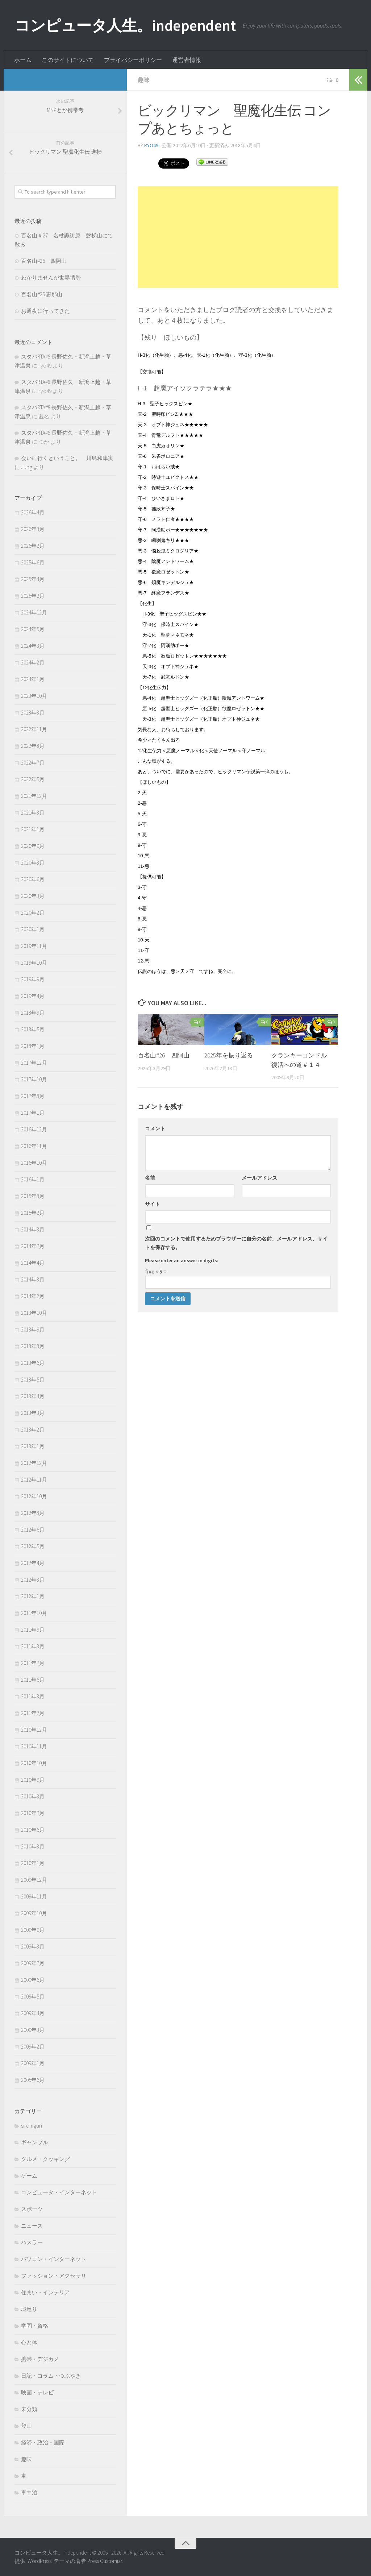  I want to click on サイト, so click(152, 1204).